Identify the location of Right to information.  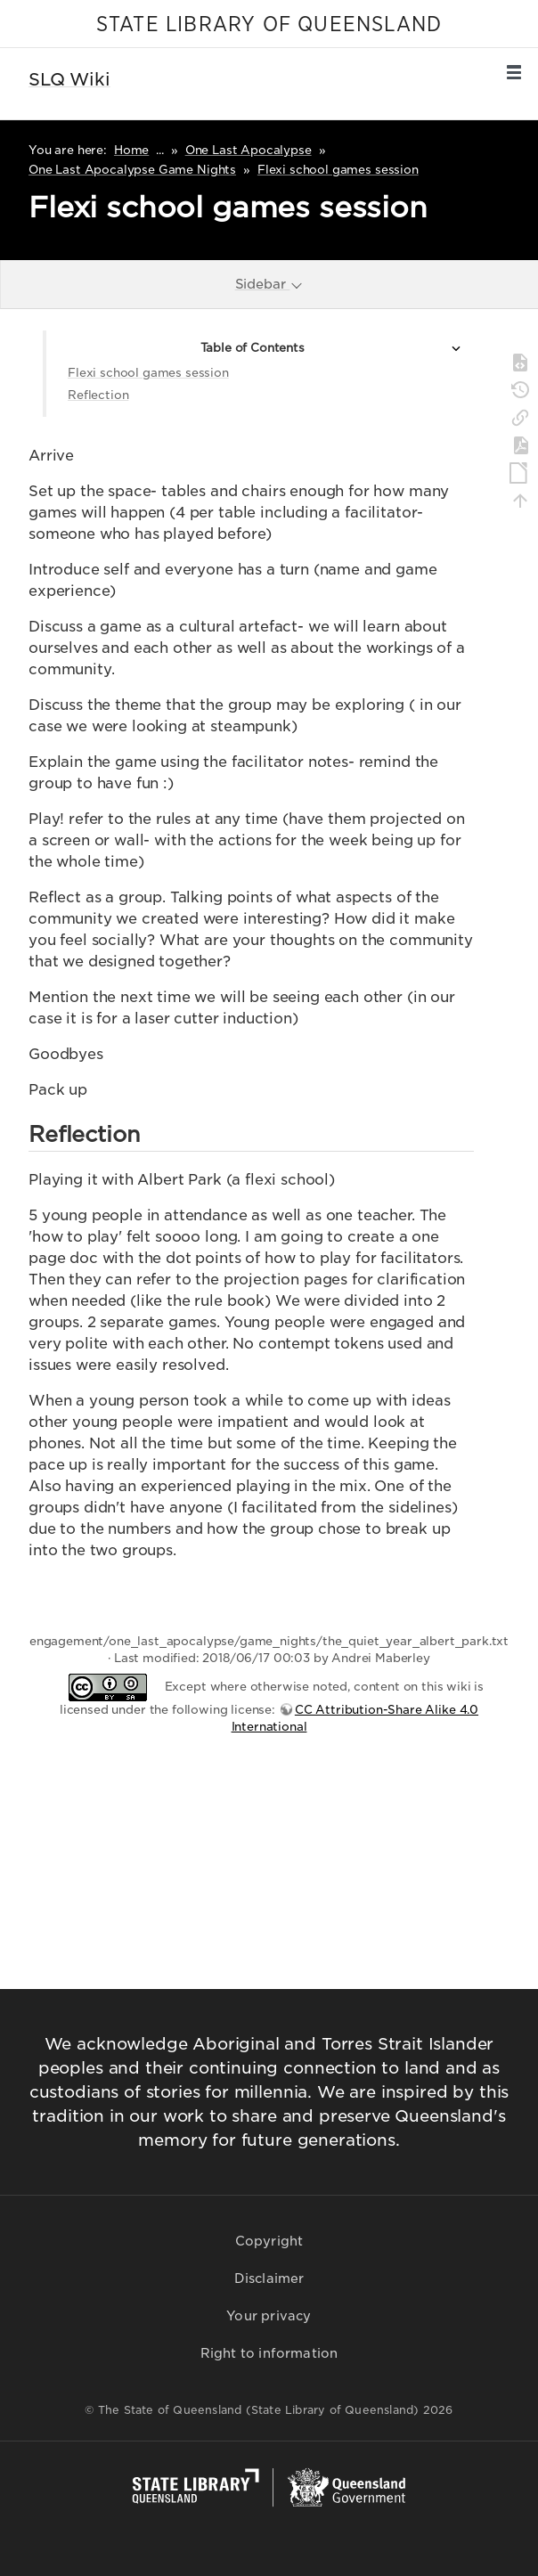
(269, 2353).